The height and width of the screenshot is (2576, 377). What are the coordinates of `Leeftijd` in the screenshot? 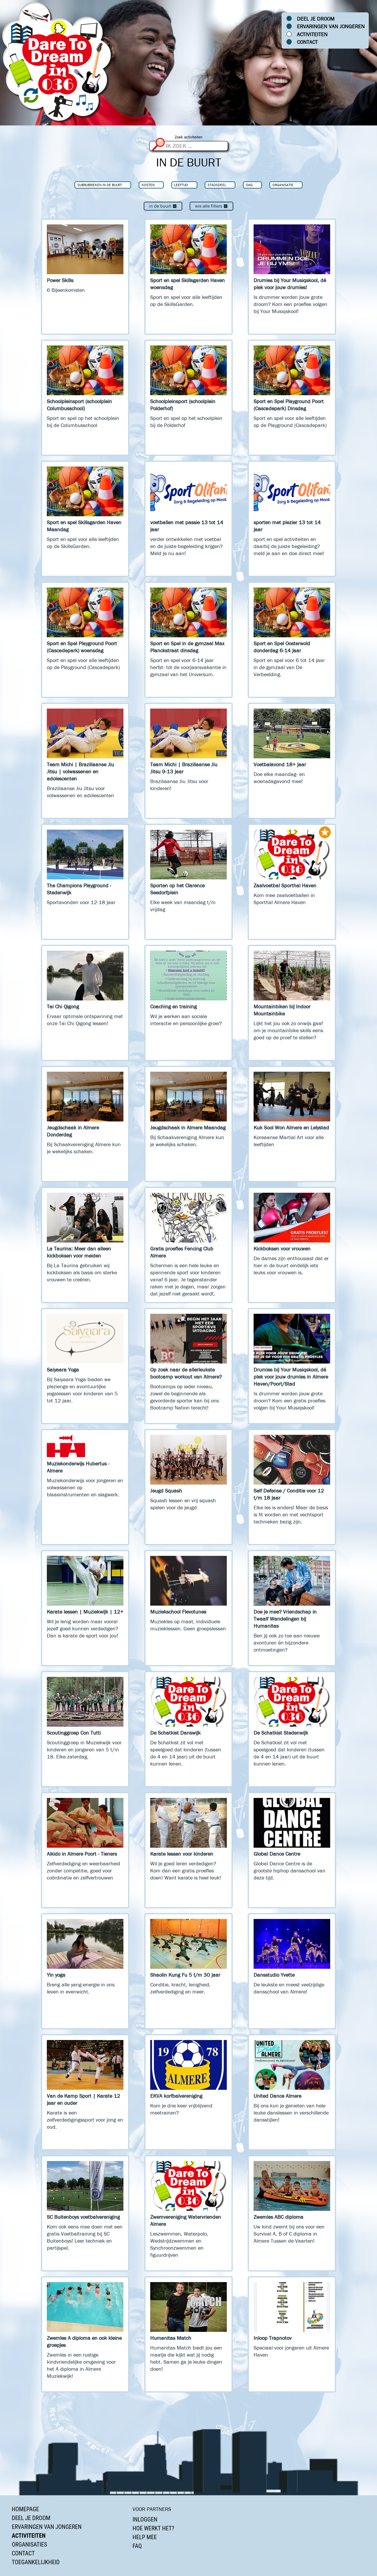 It's located at (181, 185).